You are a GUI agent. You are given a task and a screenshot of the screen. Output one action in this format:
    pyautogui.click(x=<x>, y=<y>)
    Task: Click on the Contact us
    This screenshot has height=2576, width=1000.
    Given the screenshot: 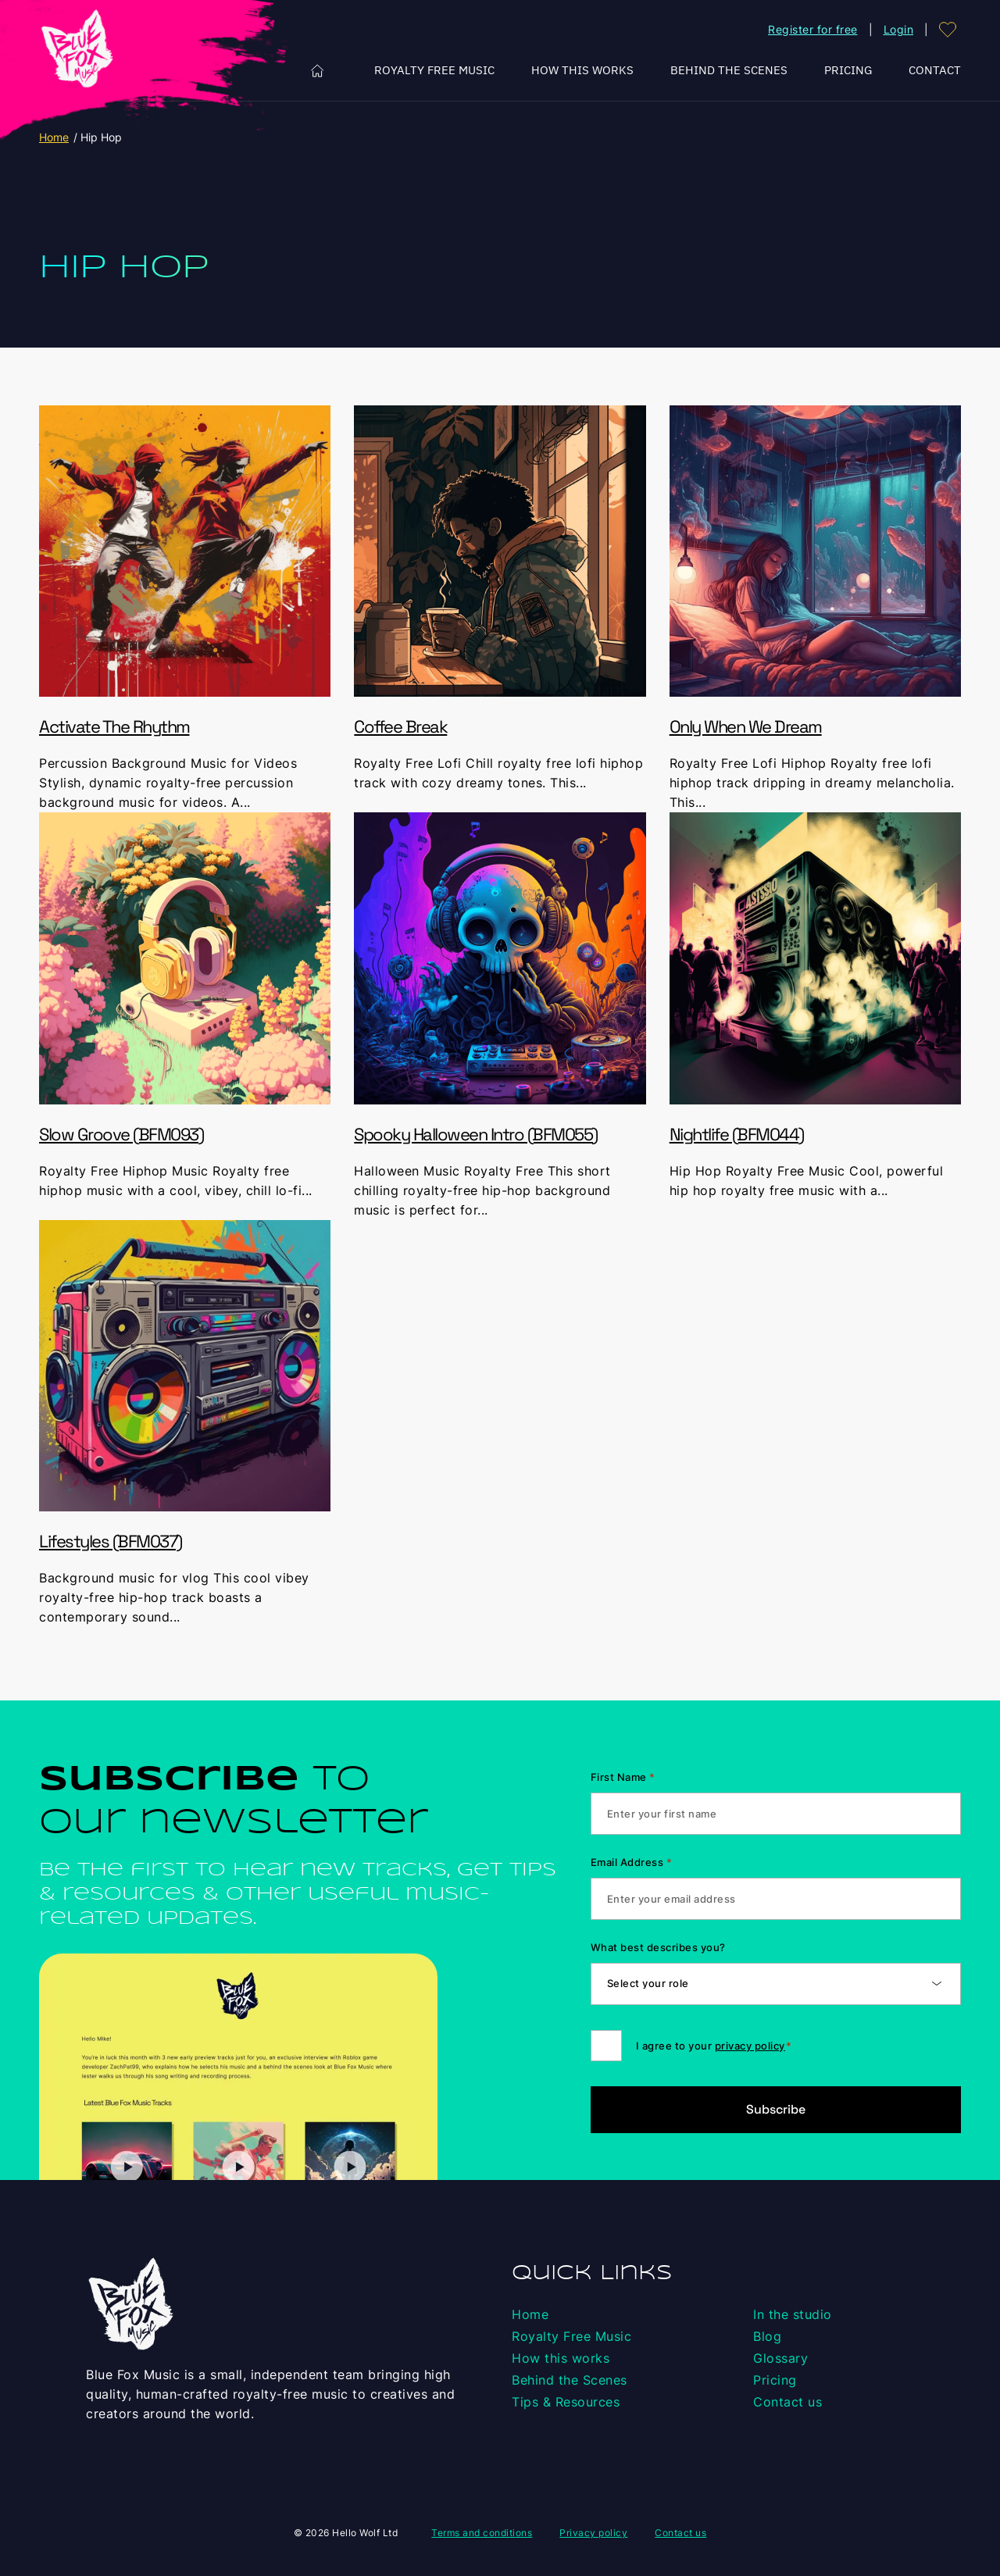 What is the action you would take?
    pyautogui.click(x=787, y=2402)
    